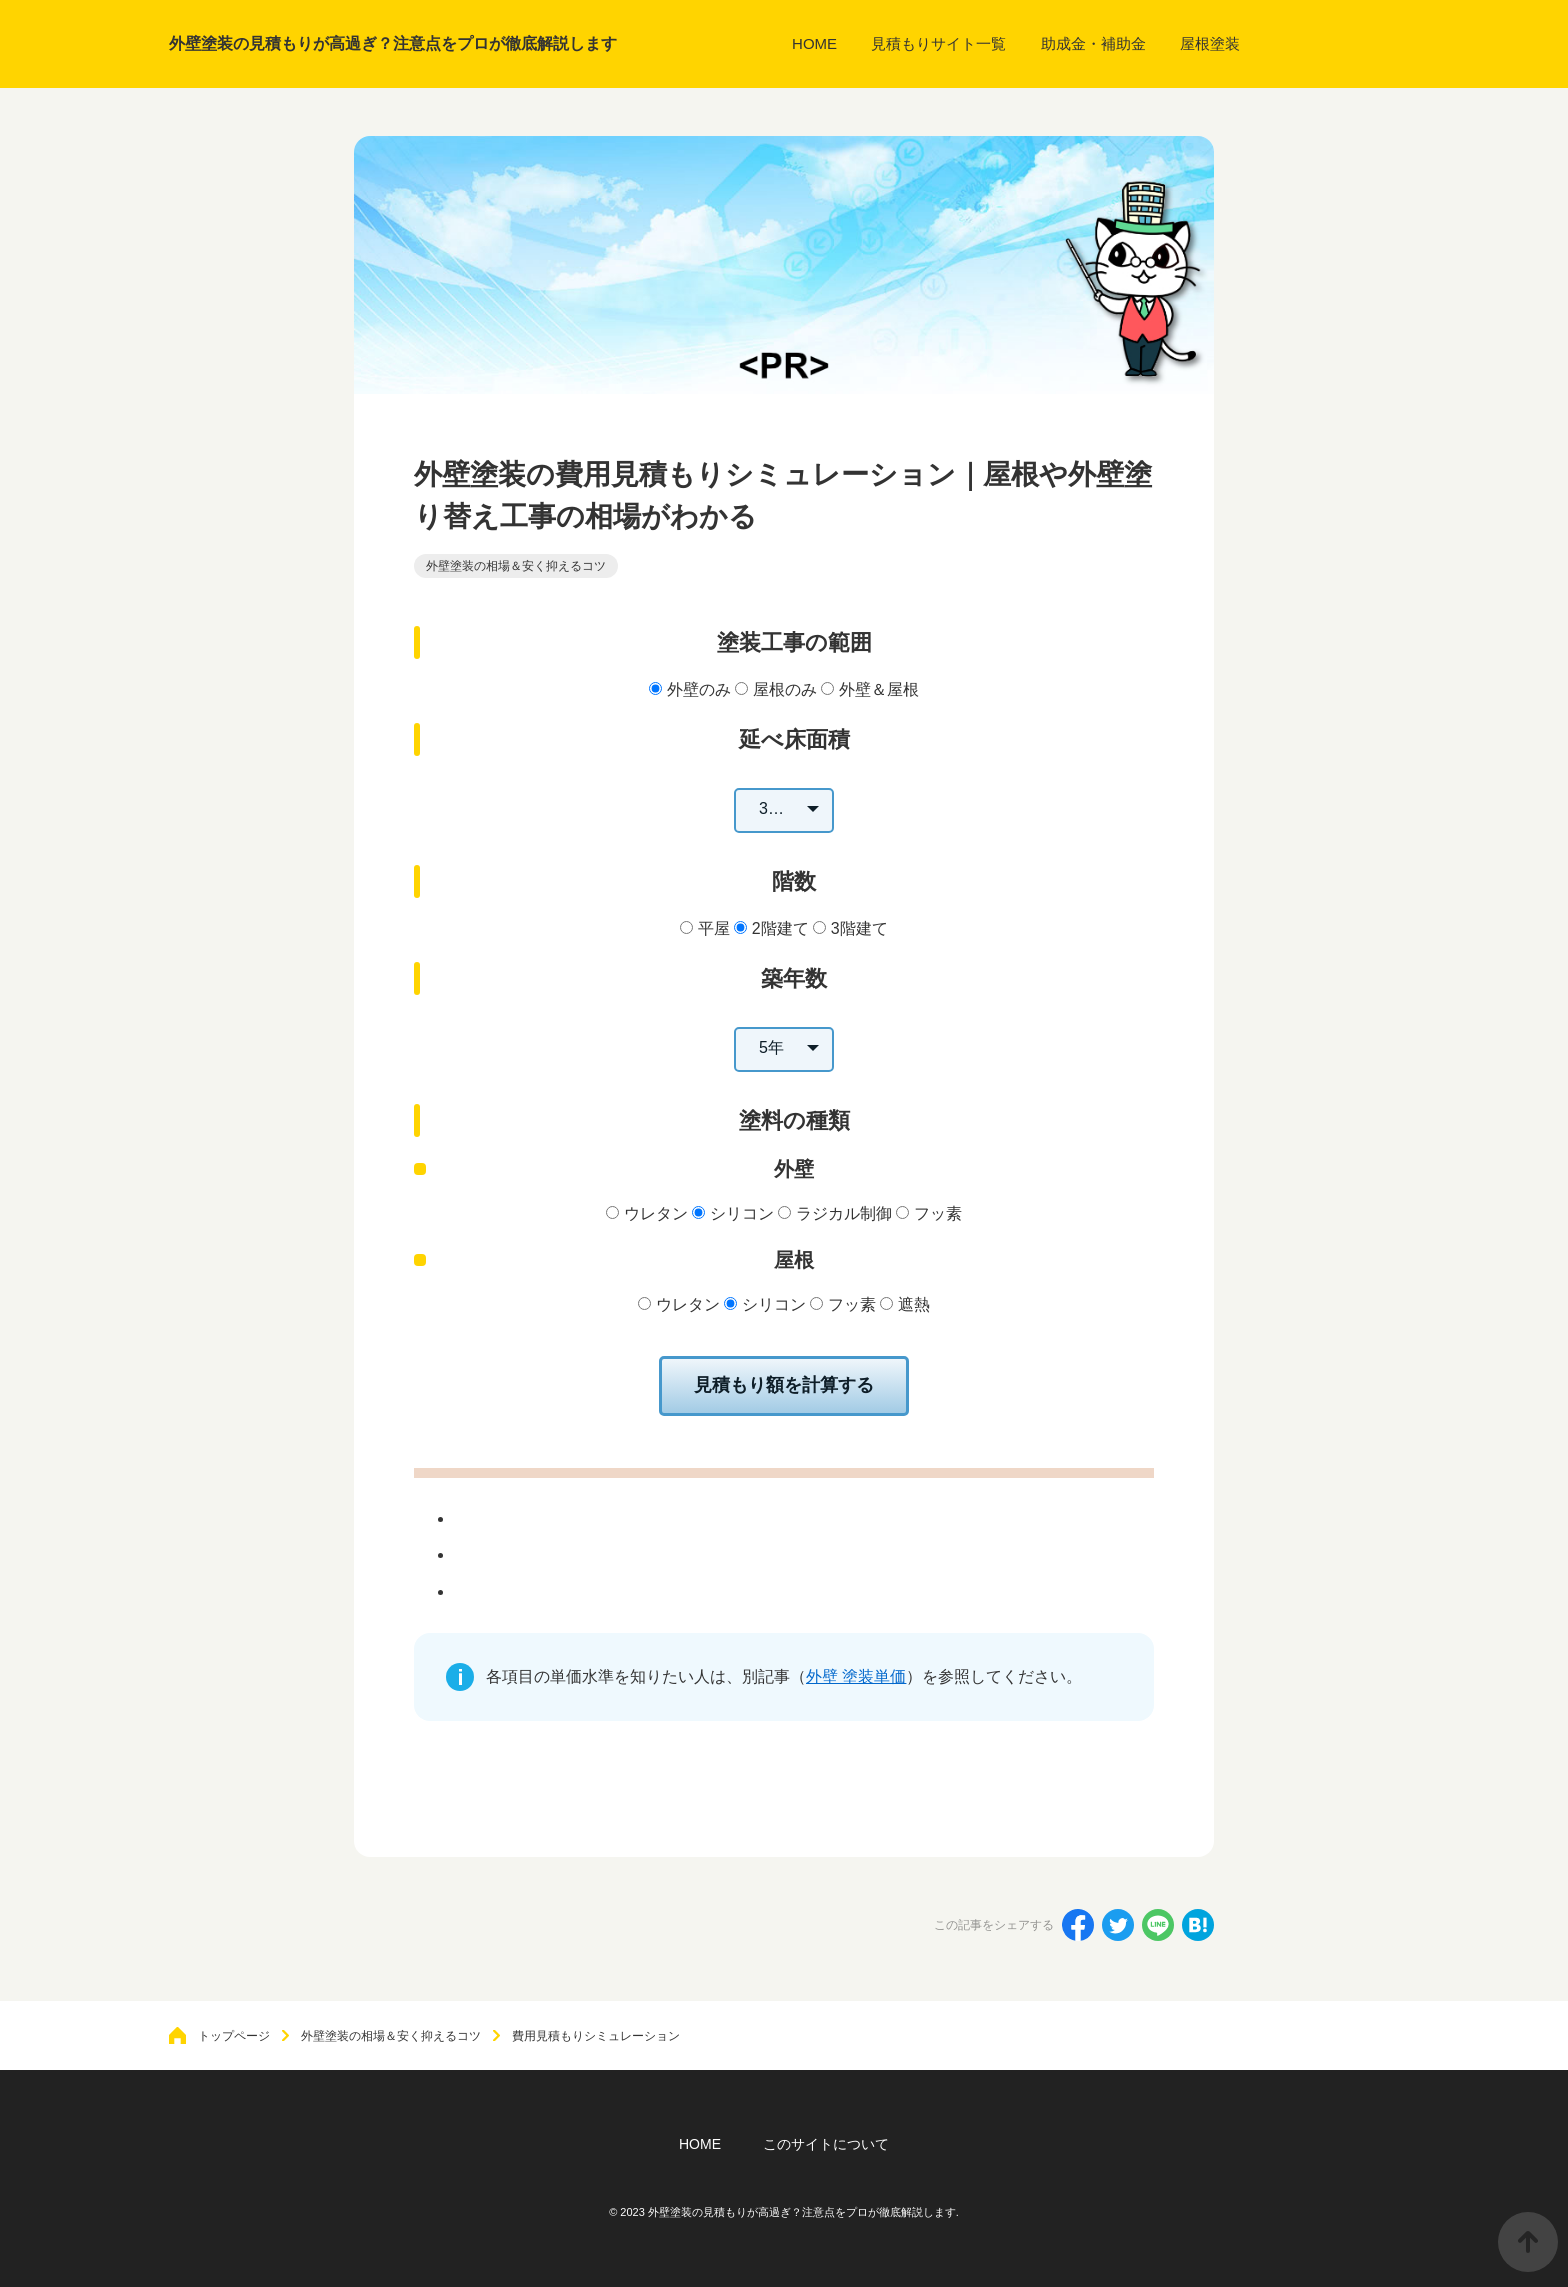 Image resolution: width=1568 pixels, height=2287 pixels. What do you see at coordinates (700, 2144) in the screenshot?
I see `HOME` at bounding box center [700, 2144].